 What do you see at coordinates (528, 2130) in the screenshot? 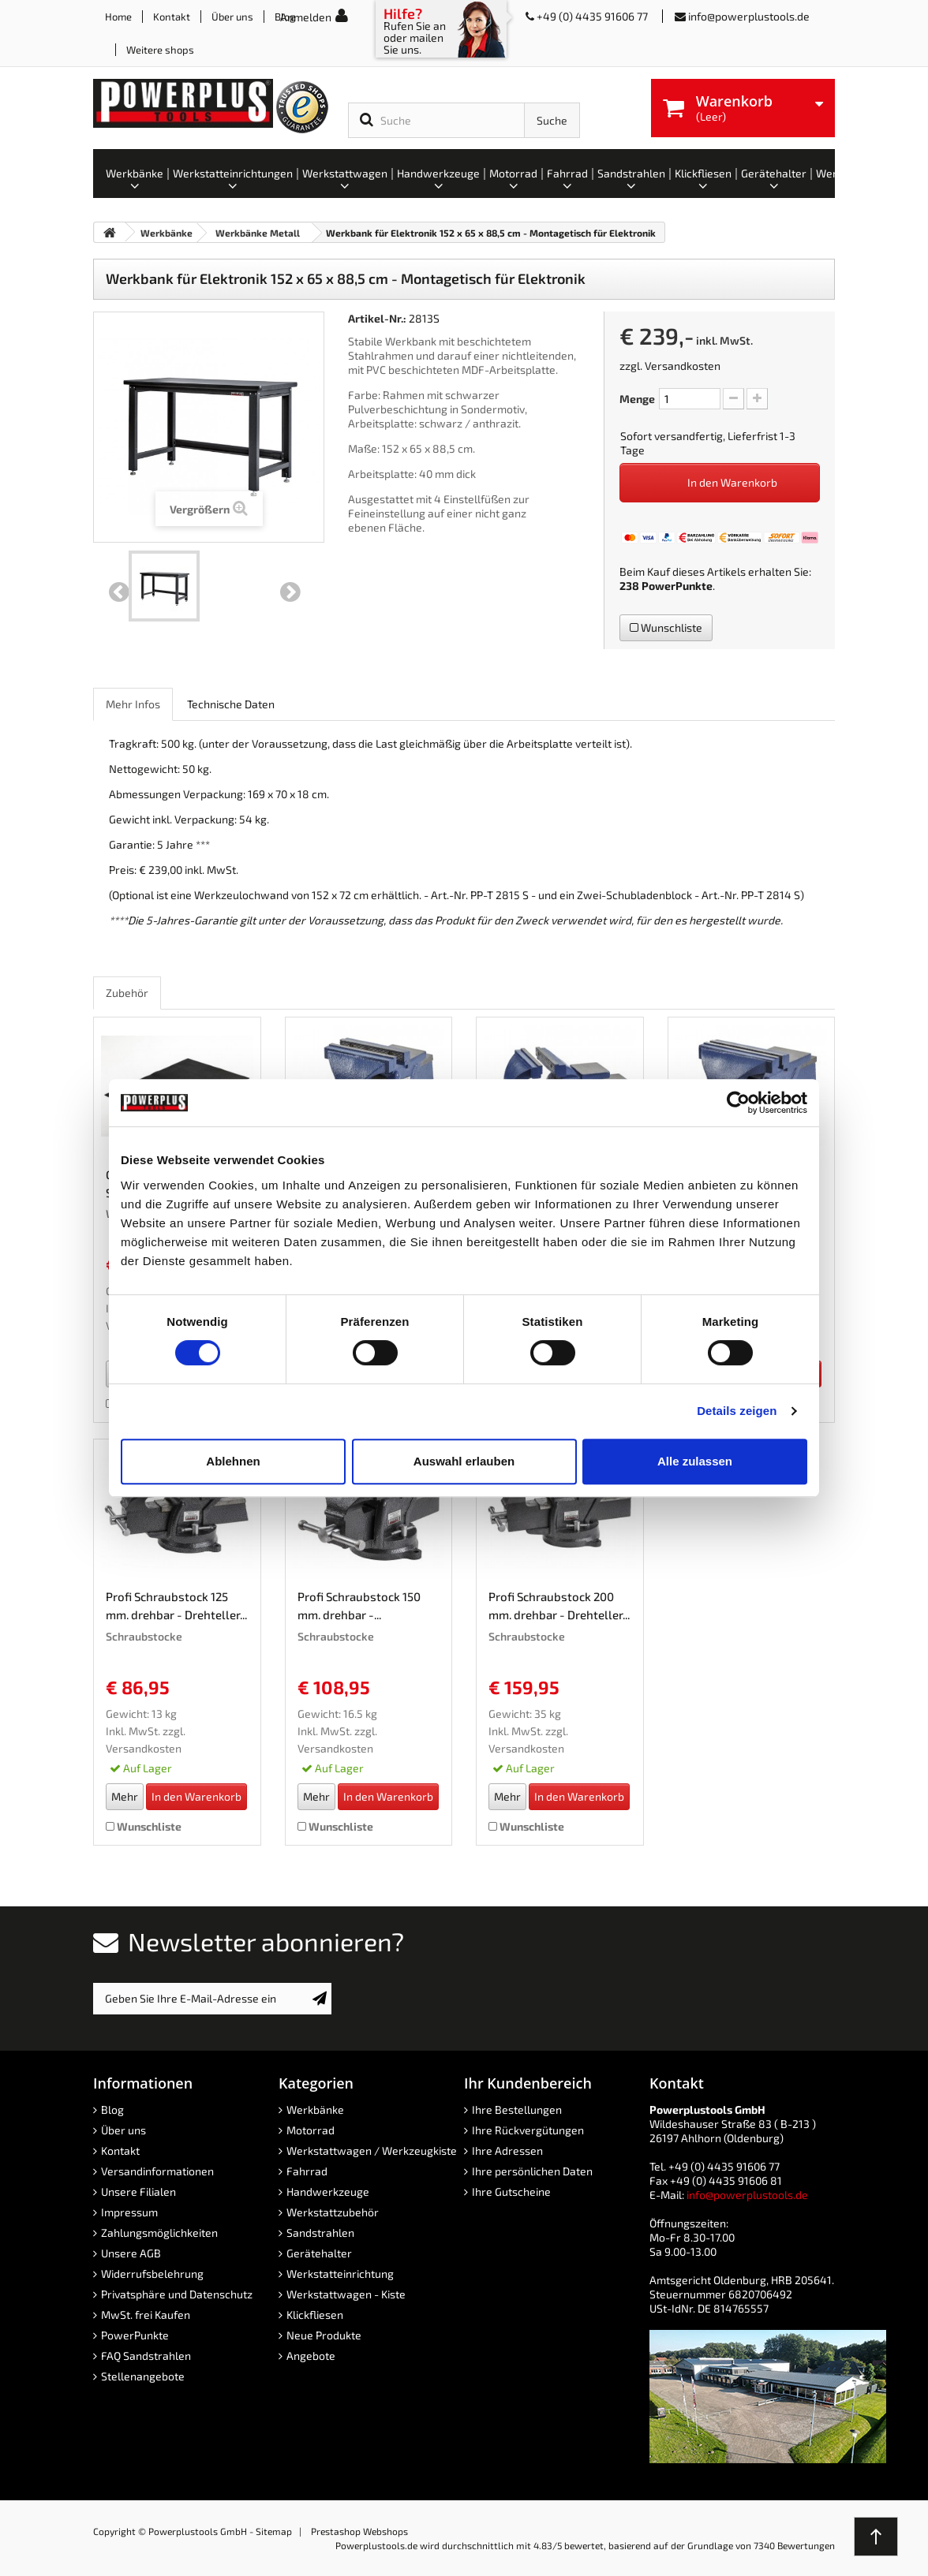
I see `Ihre Rückvergütungen` at bounding box center [528, 2130].